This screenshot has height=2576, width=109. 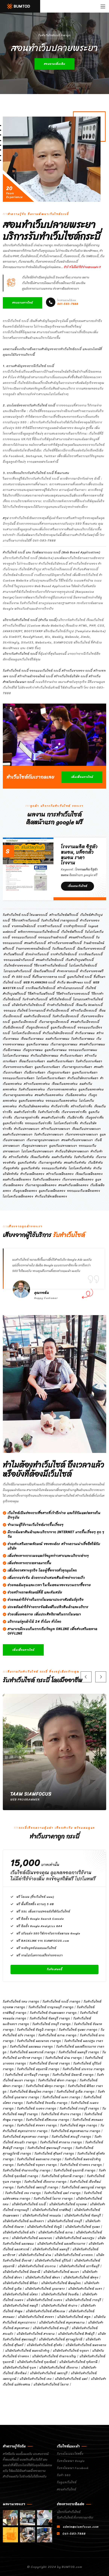 What do you see at coordinates (75, 2237) in the screenshot?
I see `บริษัทรับทำเว็บไซต์ นครปฐม` at bounding box center [75, 2237].